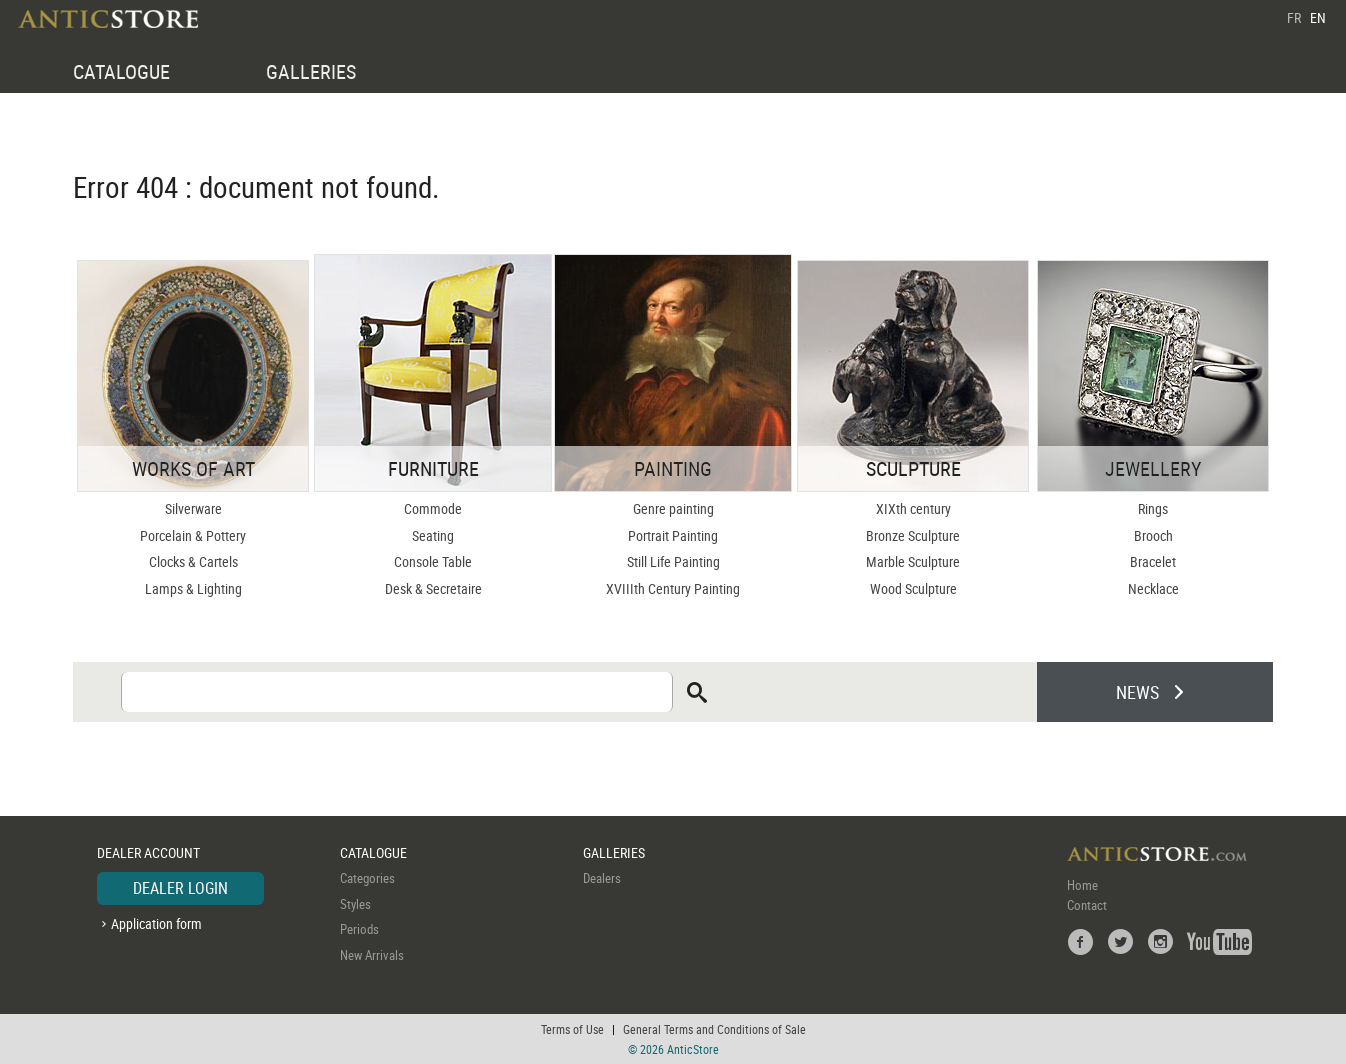  I want to click on Wood Sculpture, so click(913, 588).